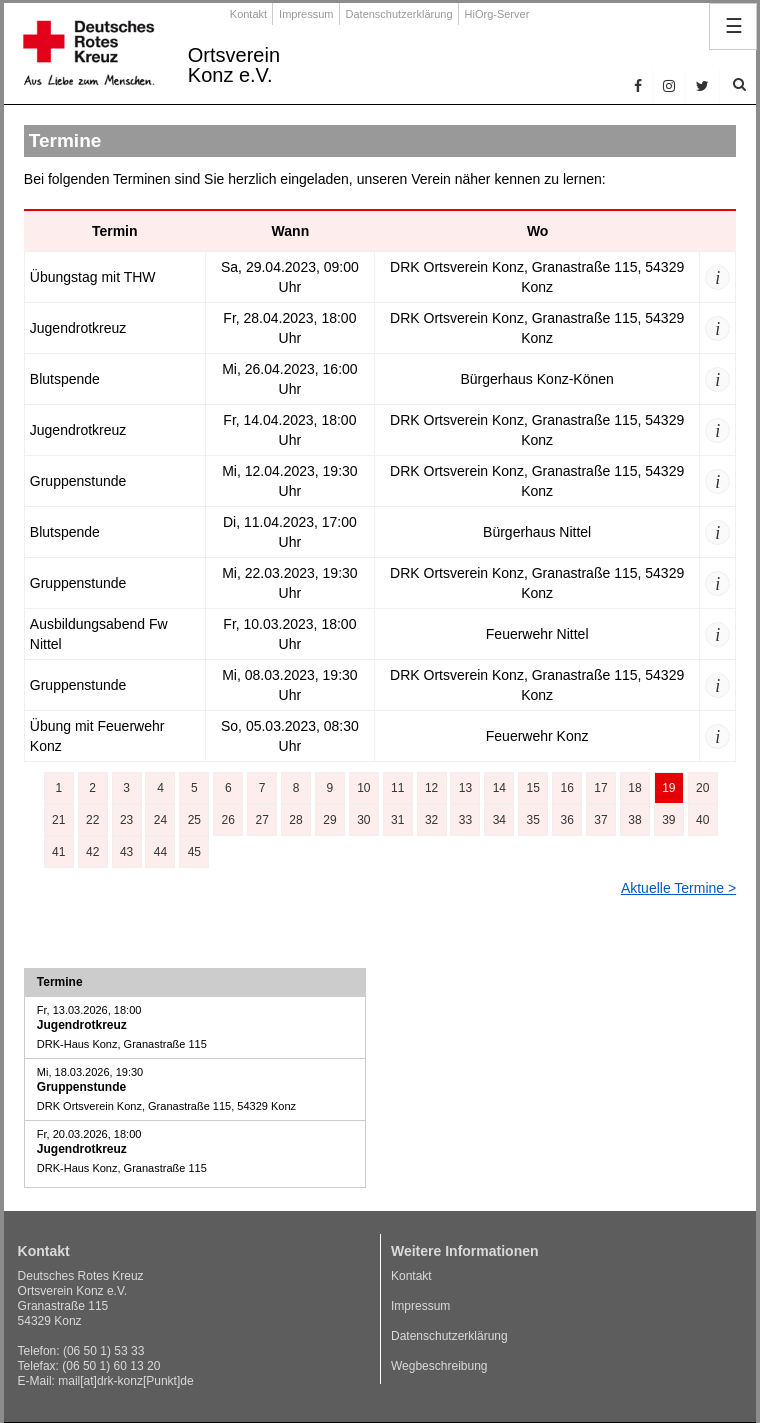 This screenshot has width=760, height=1423. Describe the element at coordinates (439, 1366) in the screenshot. I see `Wegbeschreibung` at that location.